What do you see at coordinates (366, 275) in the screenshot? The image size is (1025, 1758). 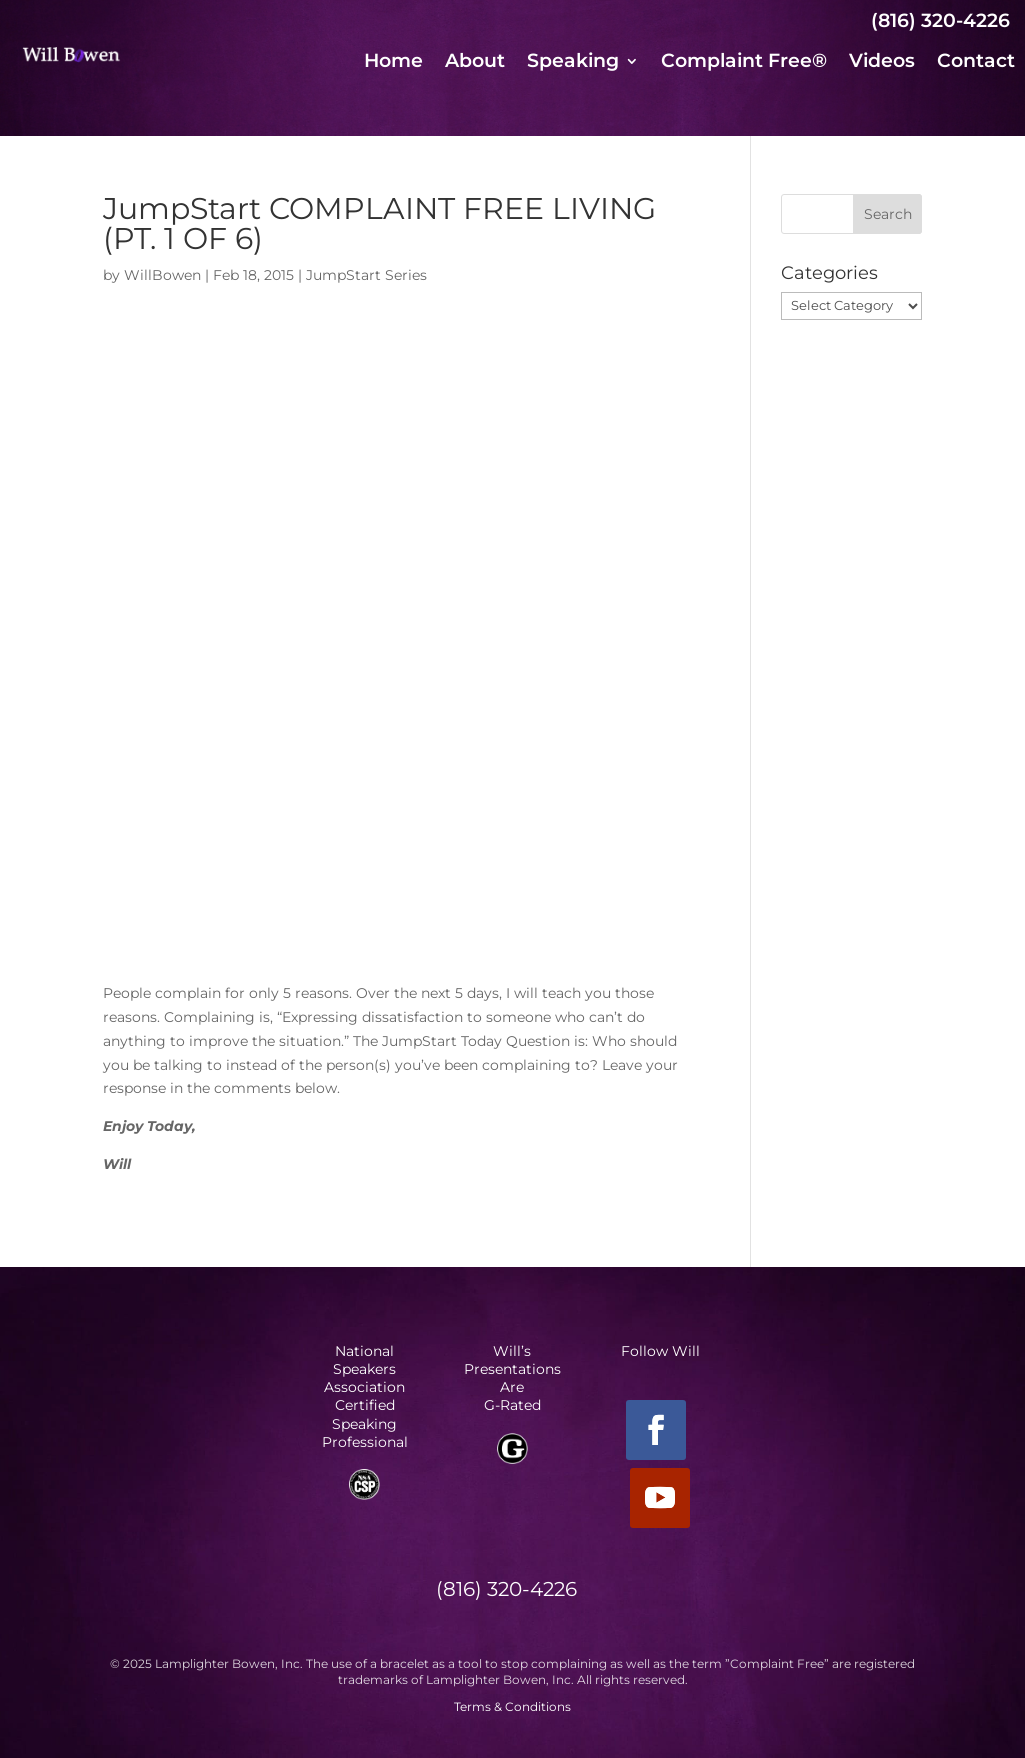 I see `JumpStart Series` at bounding box center [366, 275].